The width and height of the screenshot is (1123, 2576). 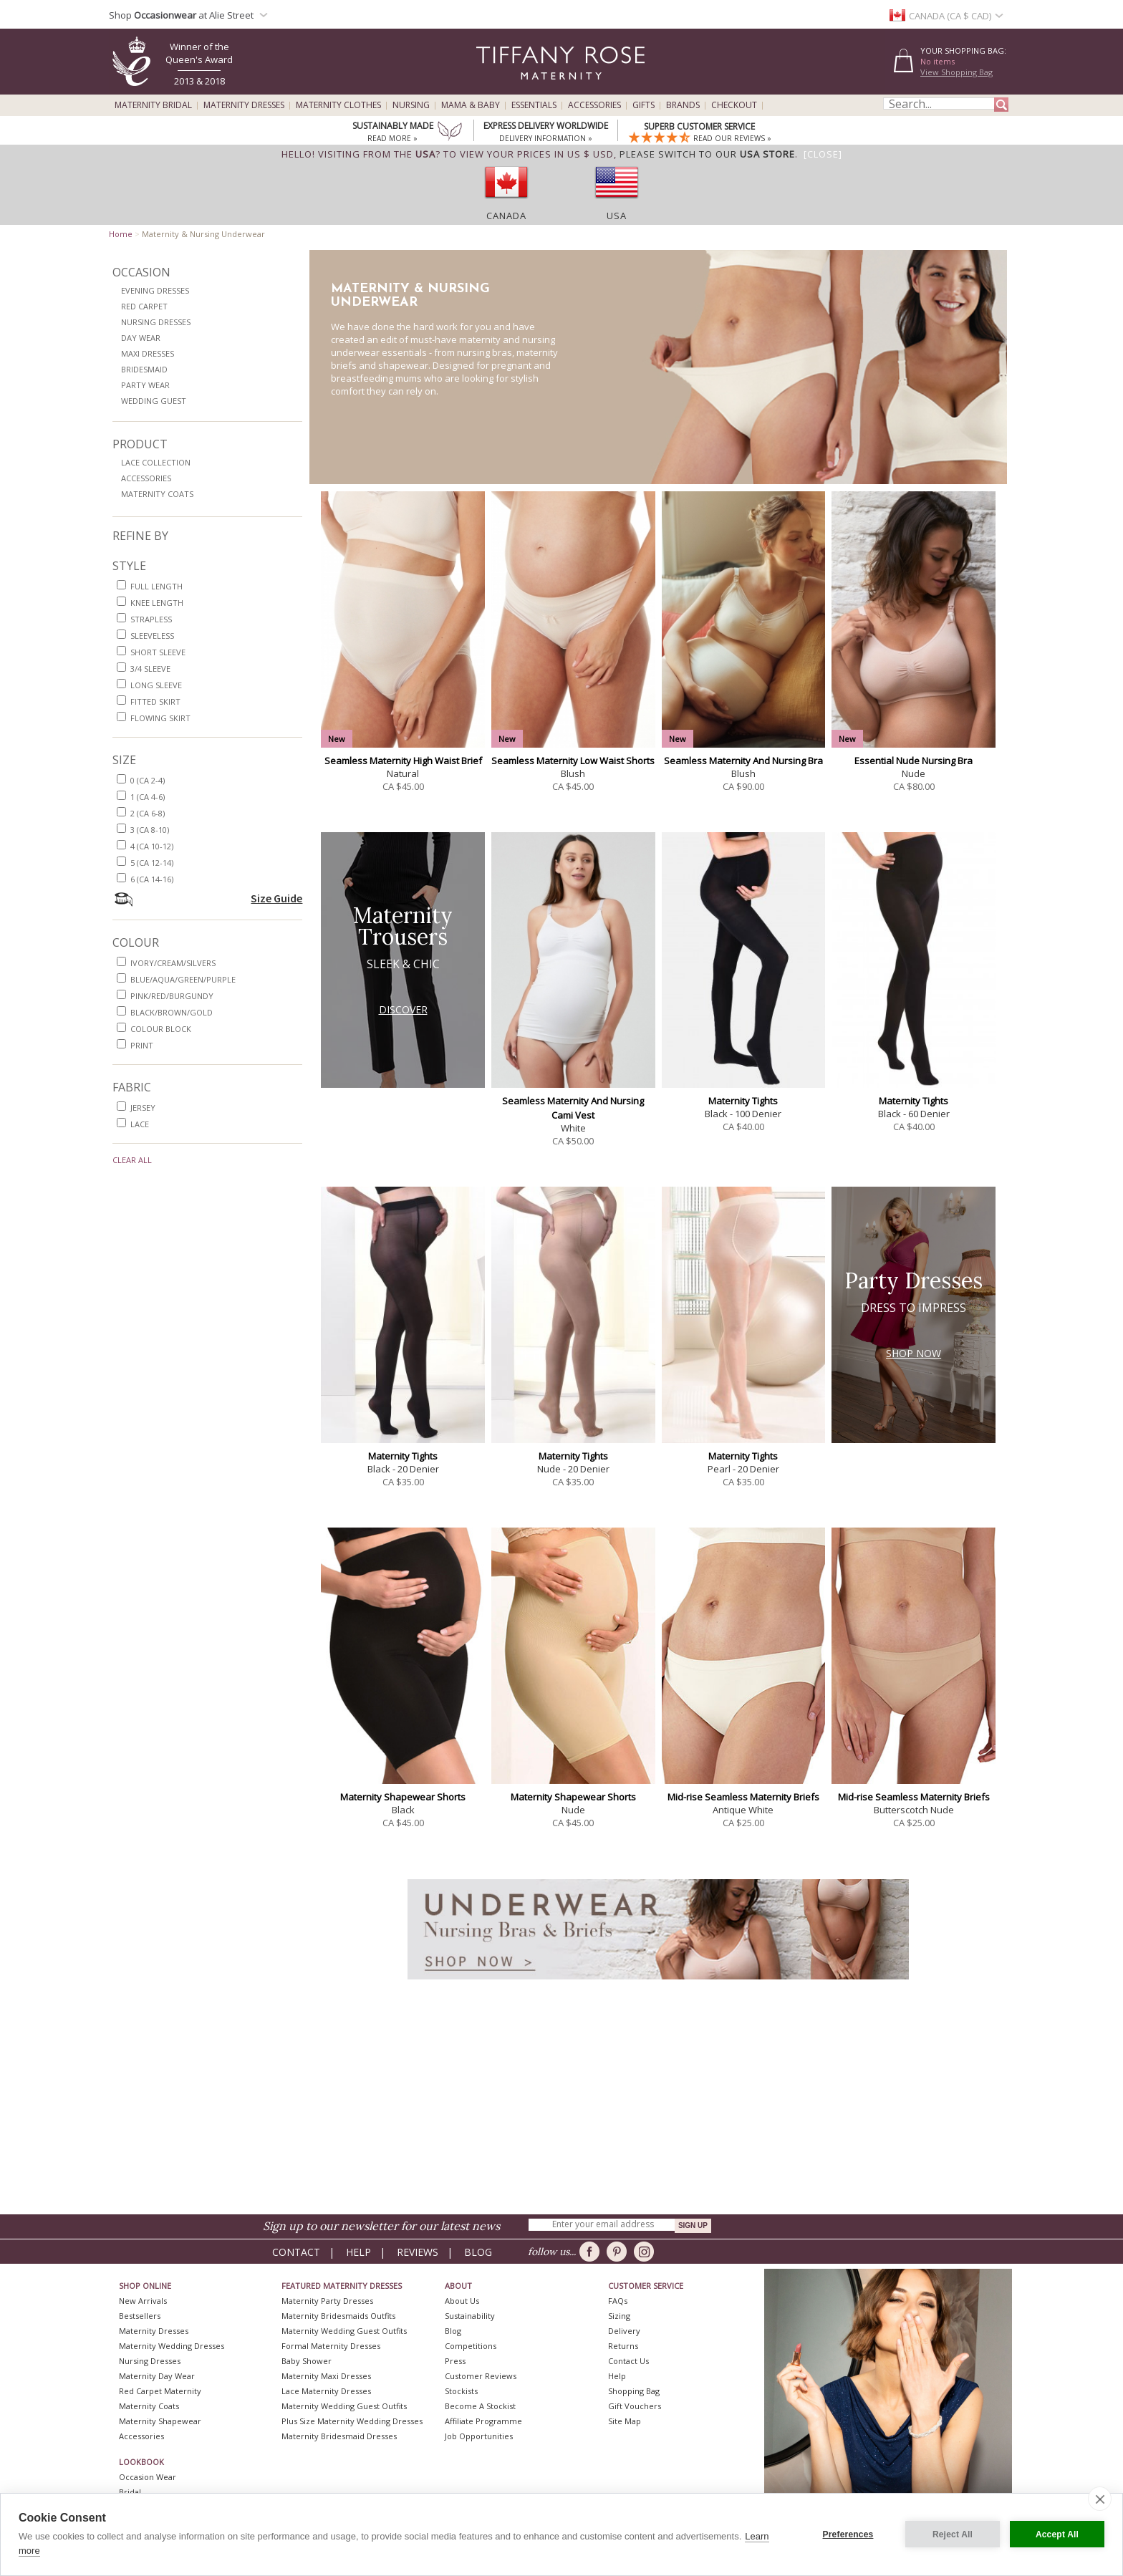 What do you see at coordinates (149, 829) in the screenshot?
I see `3 (CA 8-10)` at bounding box center [149, 829].